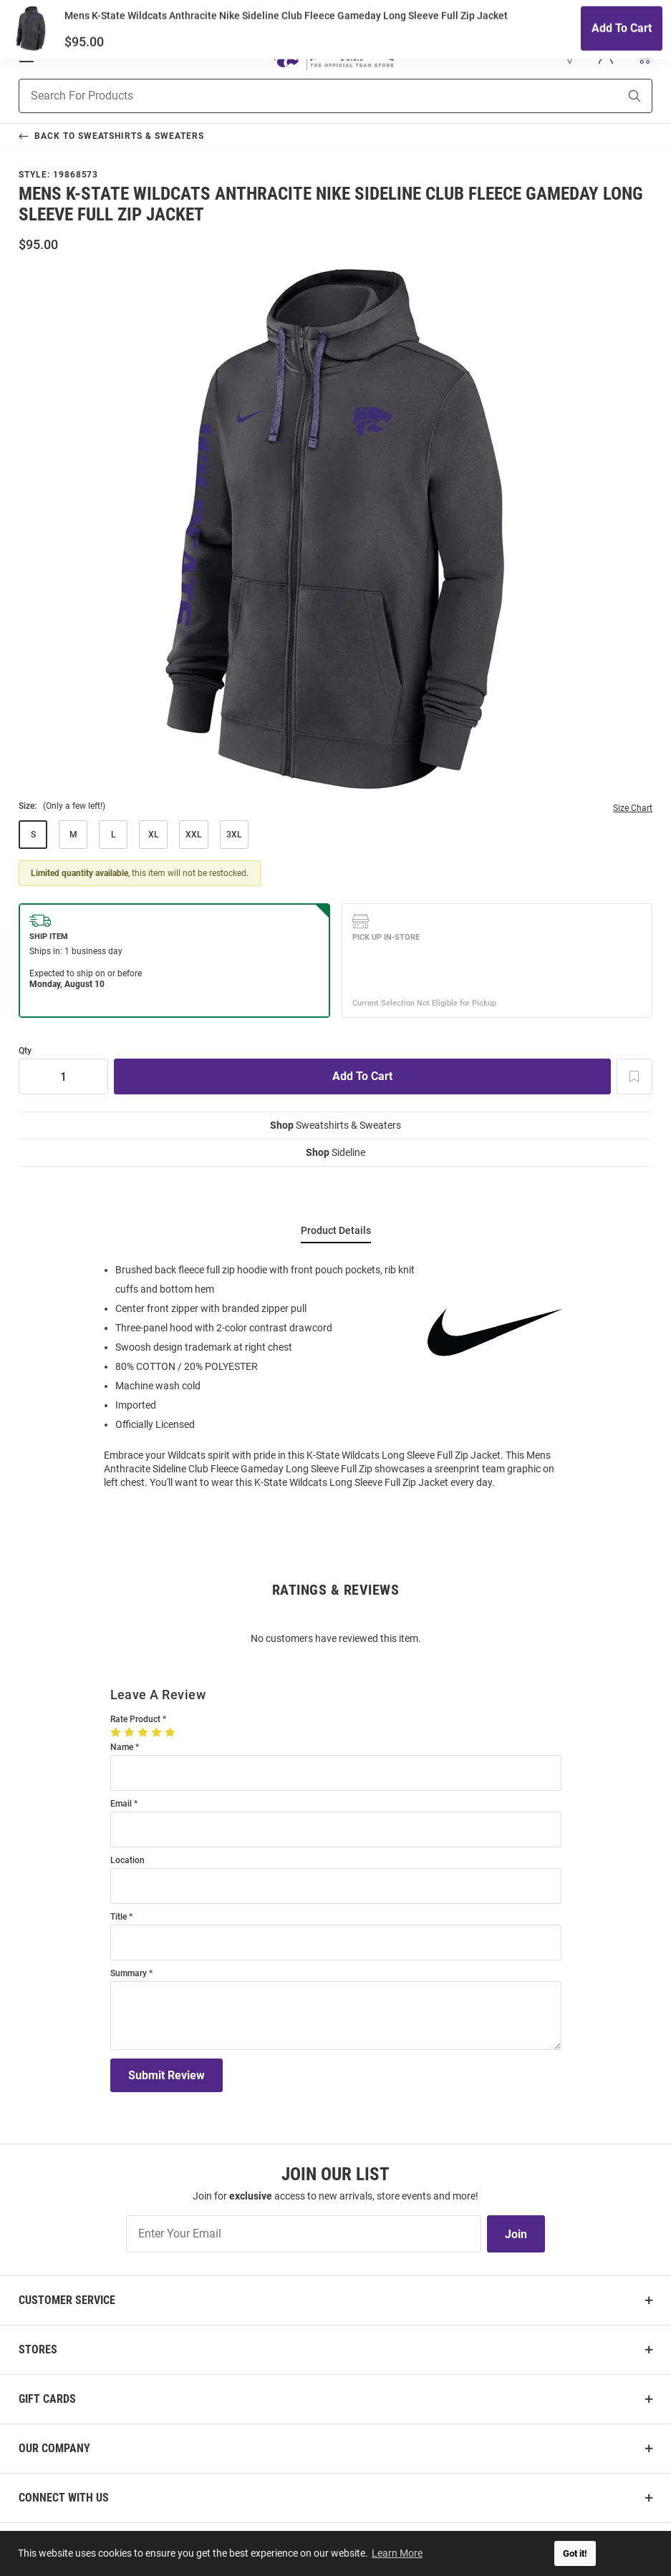 The width and height of the screenshot is (671, 2576). Describe the element at coordinates (144, 1732) in the screenshot. I see `[3 Stars]` at that location.